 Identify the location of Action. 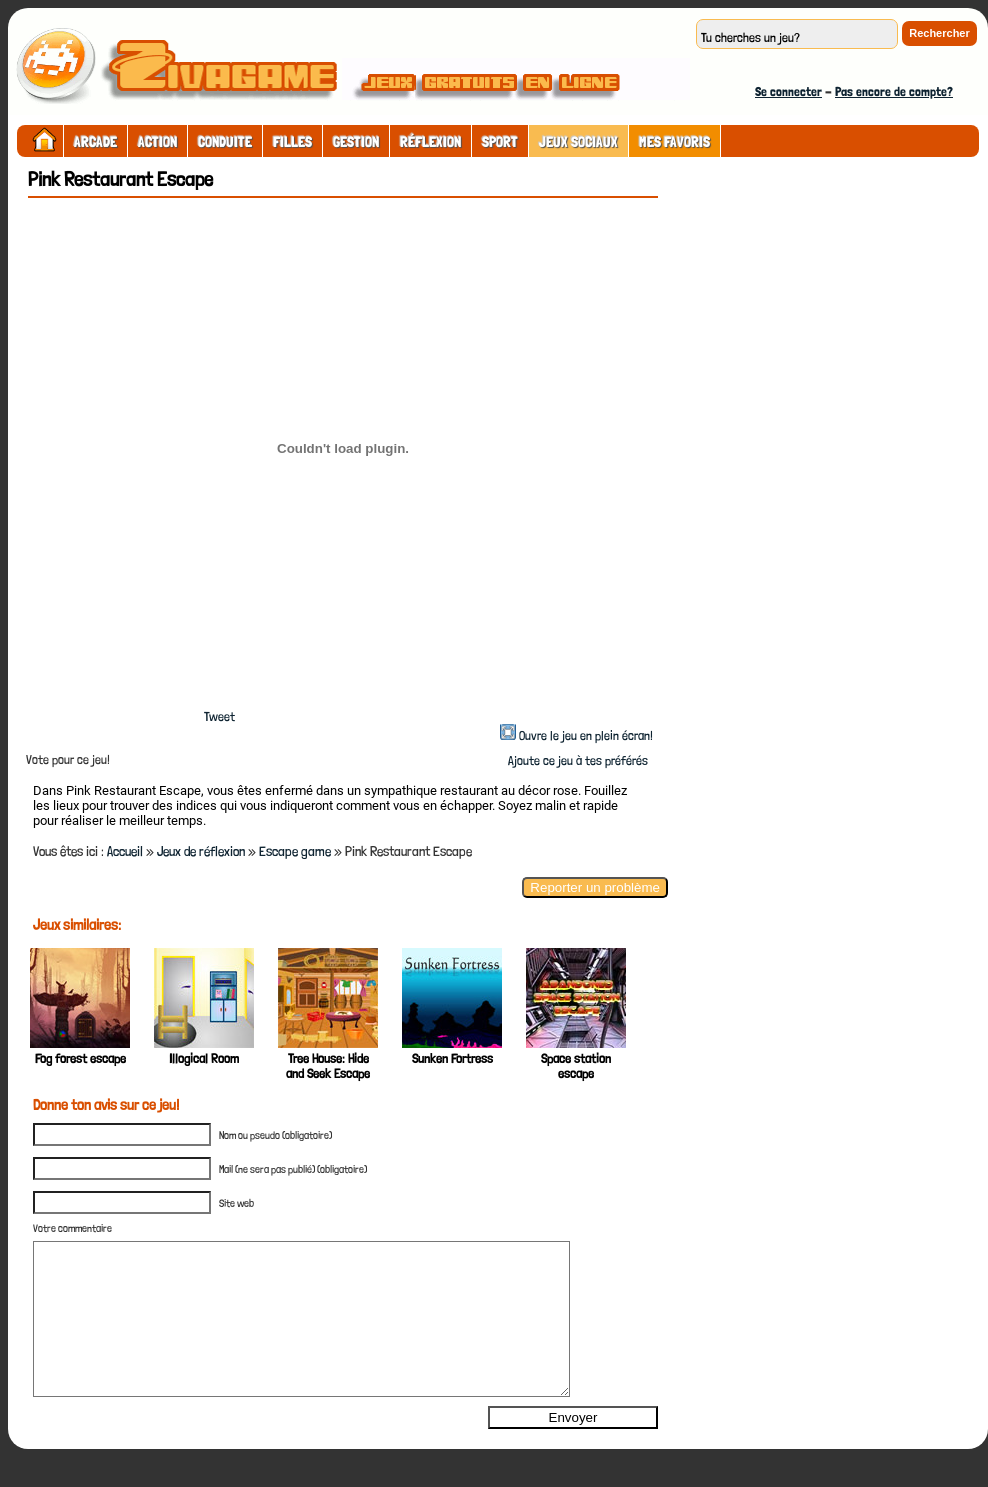
(157, 142).